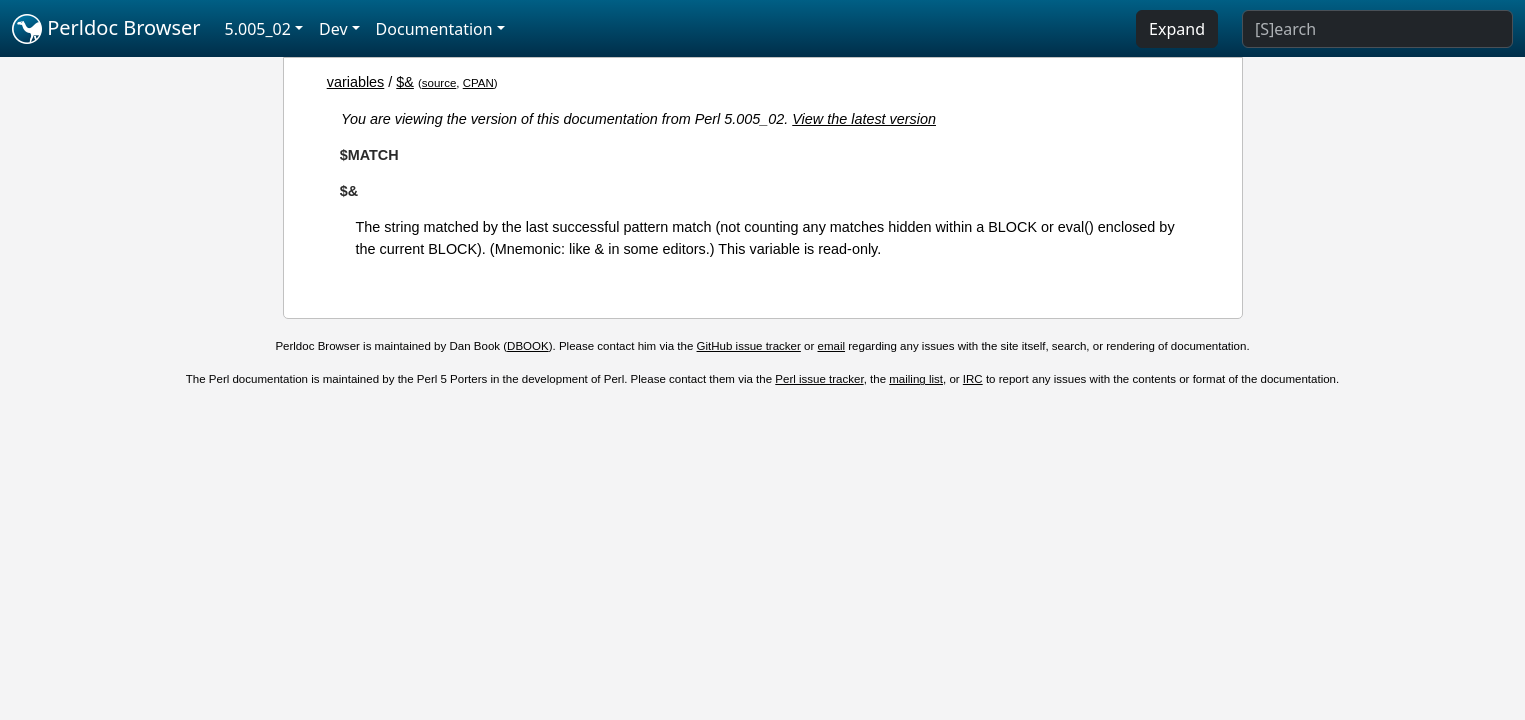  I want to click on 5.005_02 [button], so click(258, 29).